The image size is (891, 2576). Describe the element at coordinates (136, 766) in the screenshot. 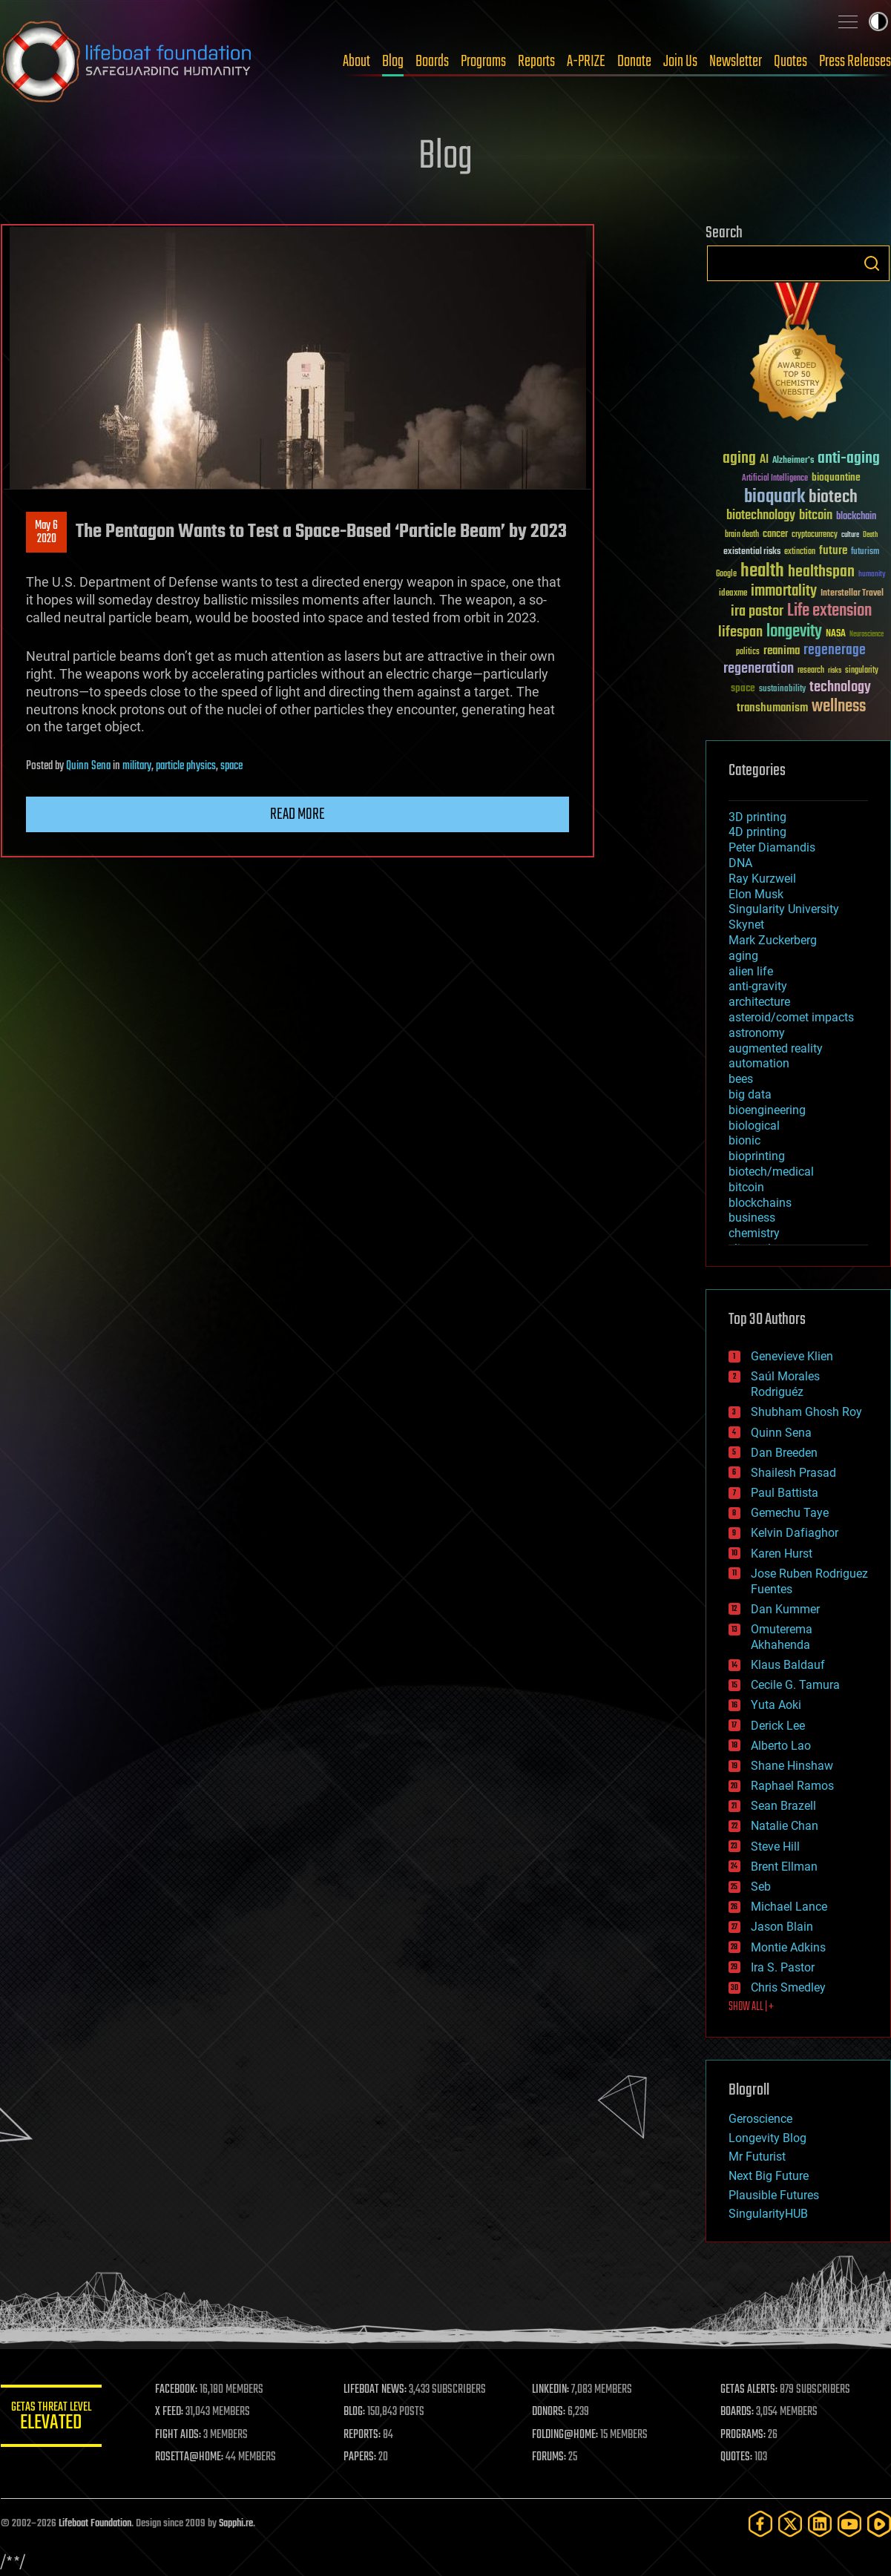

I see `military` at that location.